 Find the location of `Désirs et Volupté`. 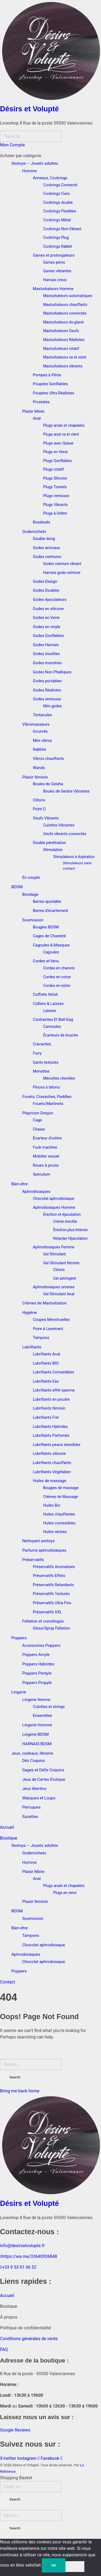

Désirs et Volupté is located at coordinates (29, 109).